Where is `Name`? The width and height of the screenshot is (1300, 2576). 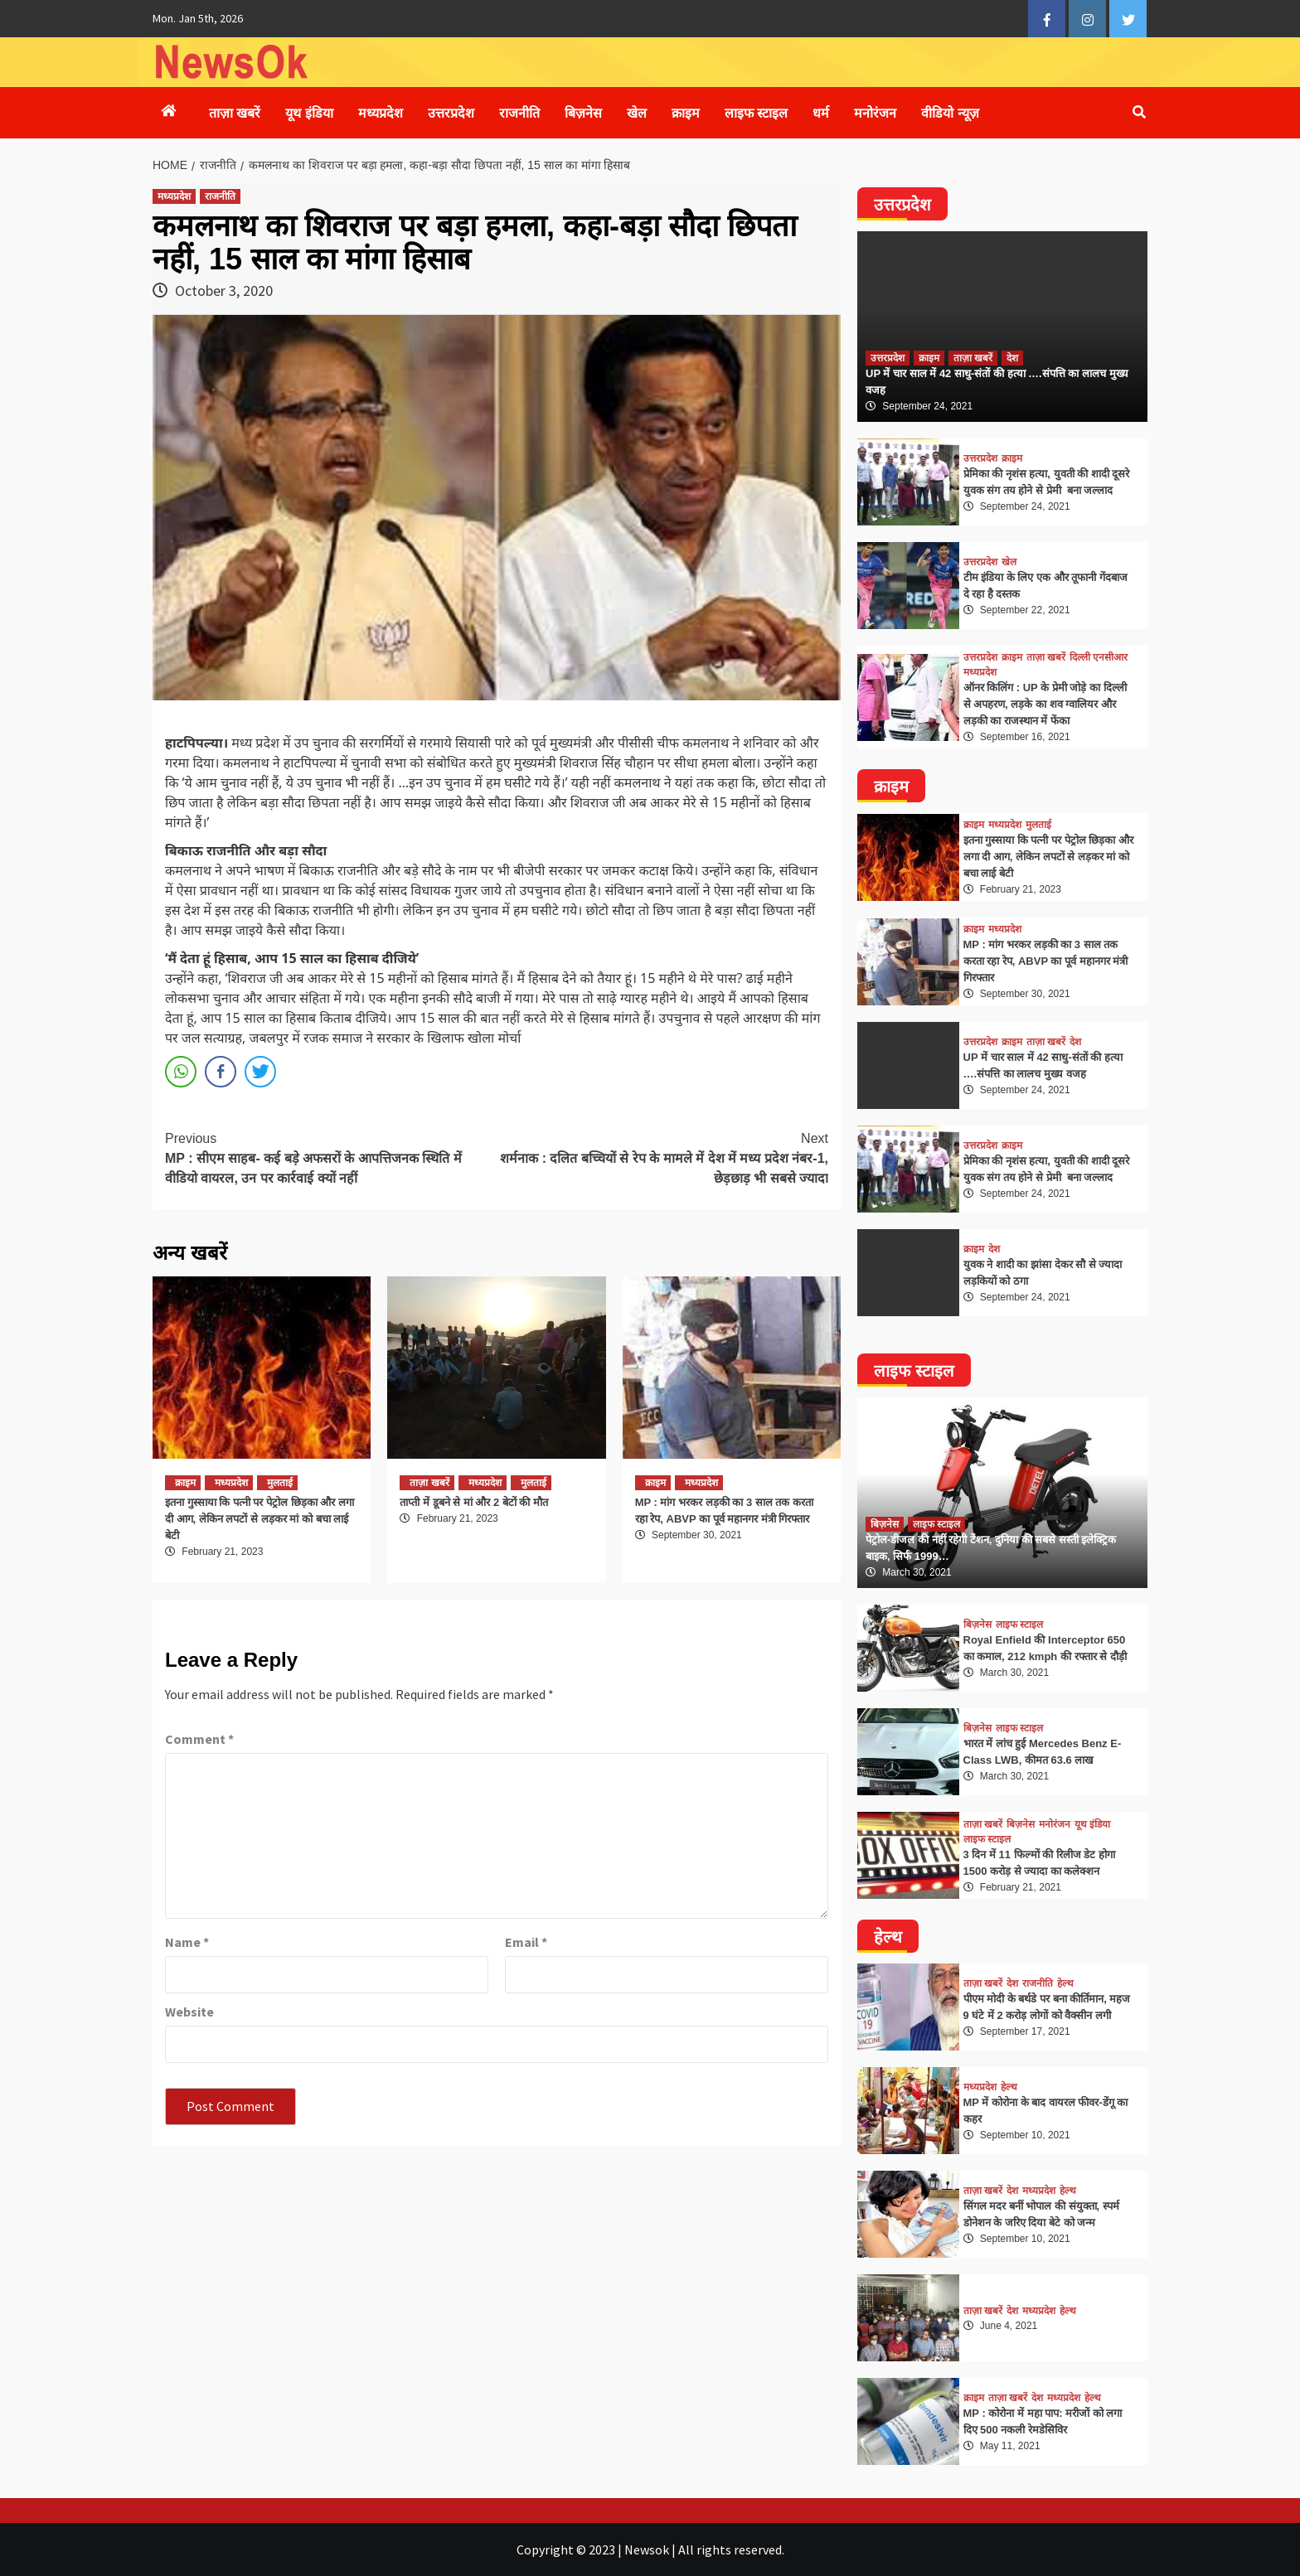 Name is located at coordinates (187, 1942).